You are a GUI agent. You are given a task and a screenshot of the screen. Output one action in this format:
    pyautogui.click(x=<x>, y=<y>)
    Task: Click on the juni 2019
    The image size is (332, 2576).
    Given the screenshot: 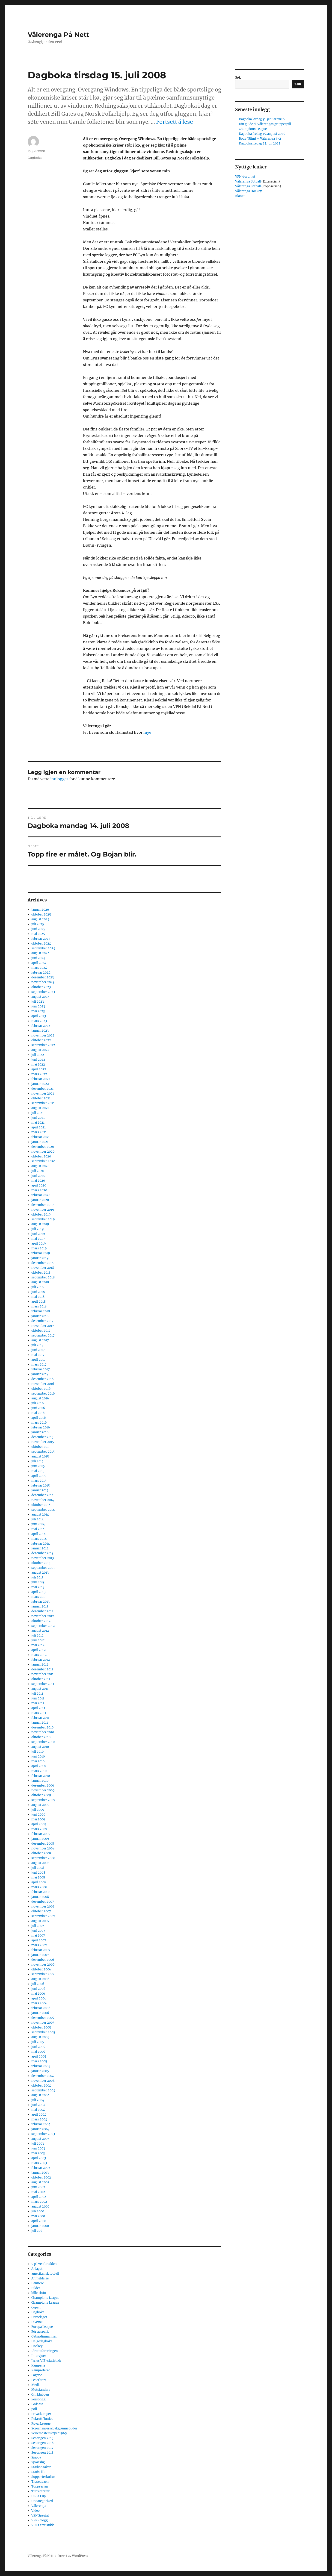 What is the action you would take?
    pyautogui.click(x=38, y=1234)
    